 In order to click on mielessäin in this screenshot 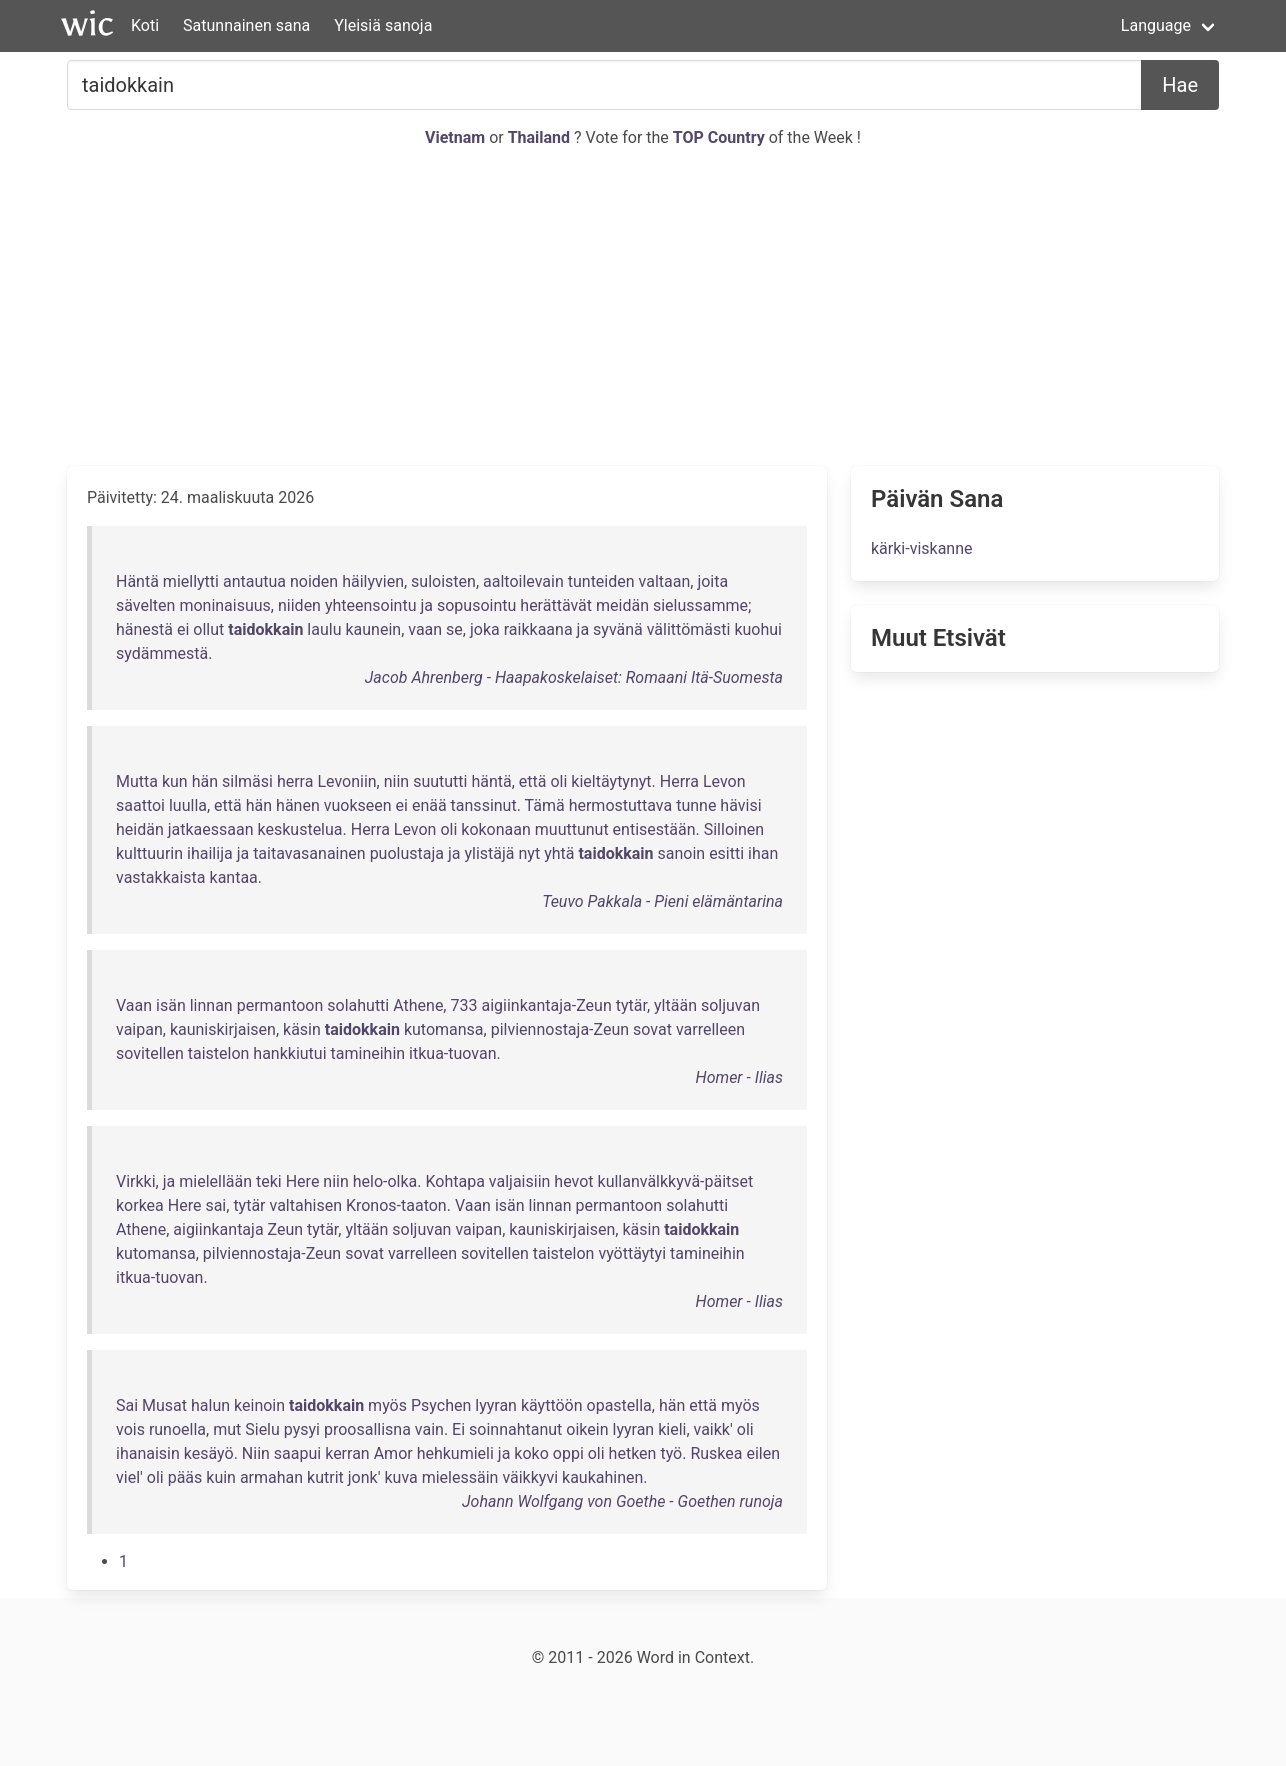, I will do `click(460, 1477)`.